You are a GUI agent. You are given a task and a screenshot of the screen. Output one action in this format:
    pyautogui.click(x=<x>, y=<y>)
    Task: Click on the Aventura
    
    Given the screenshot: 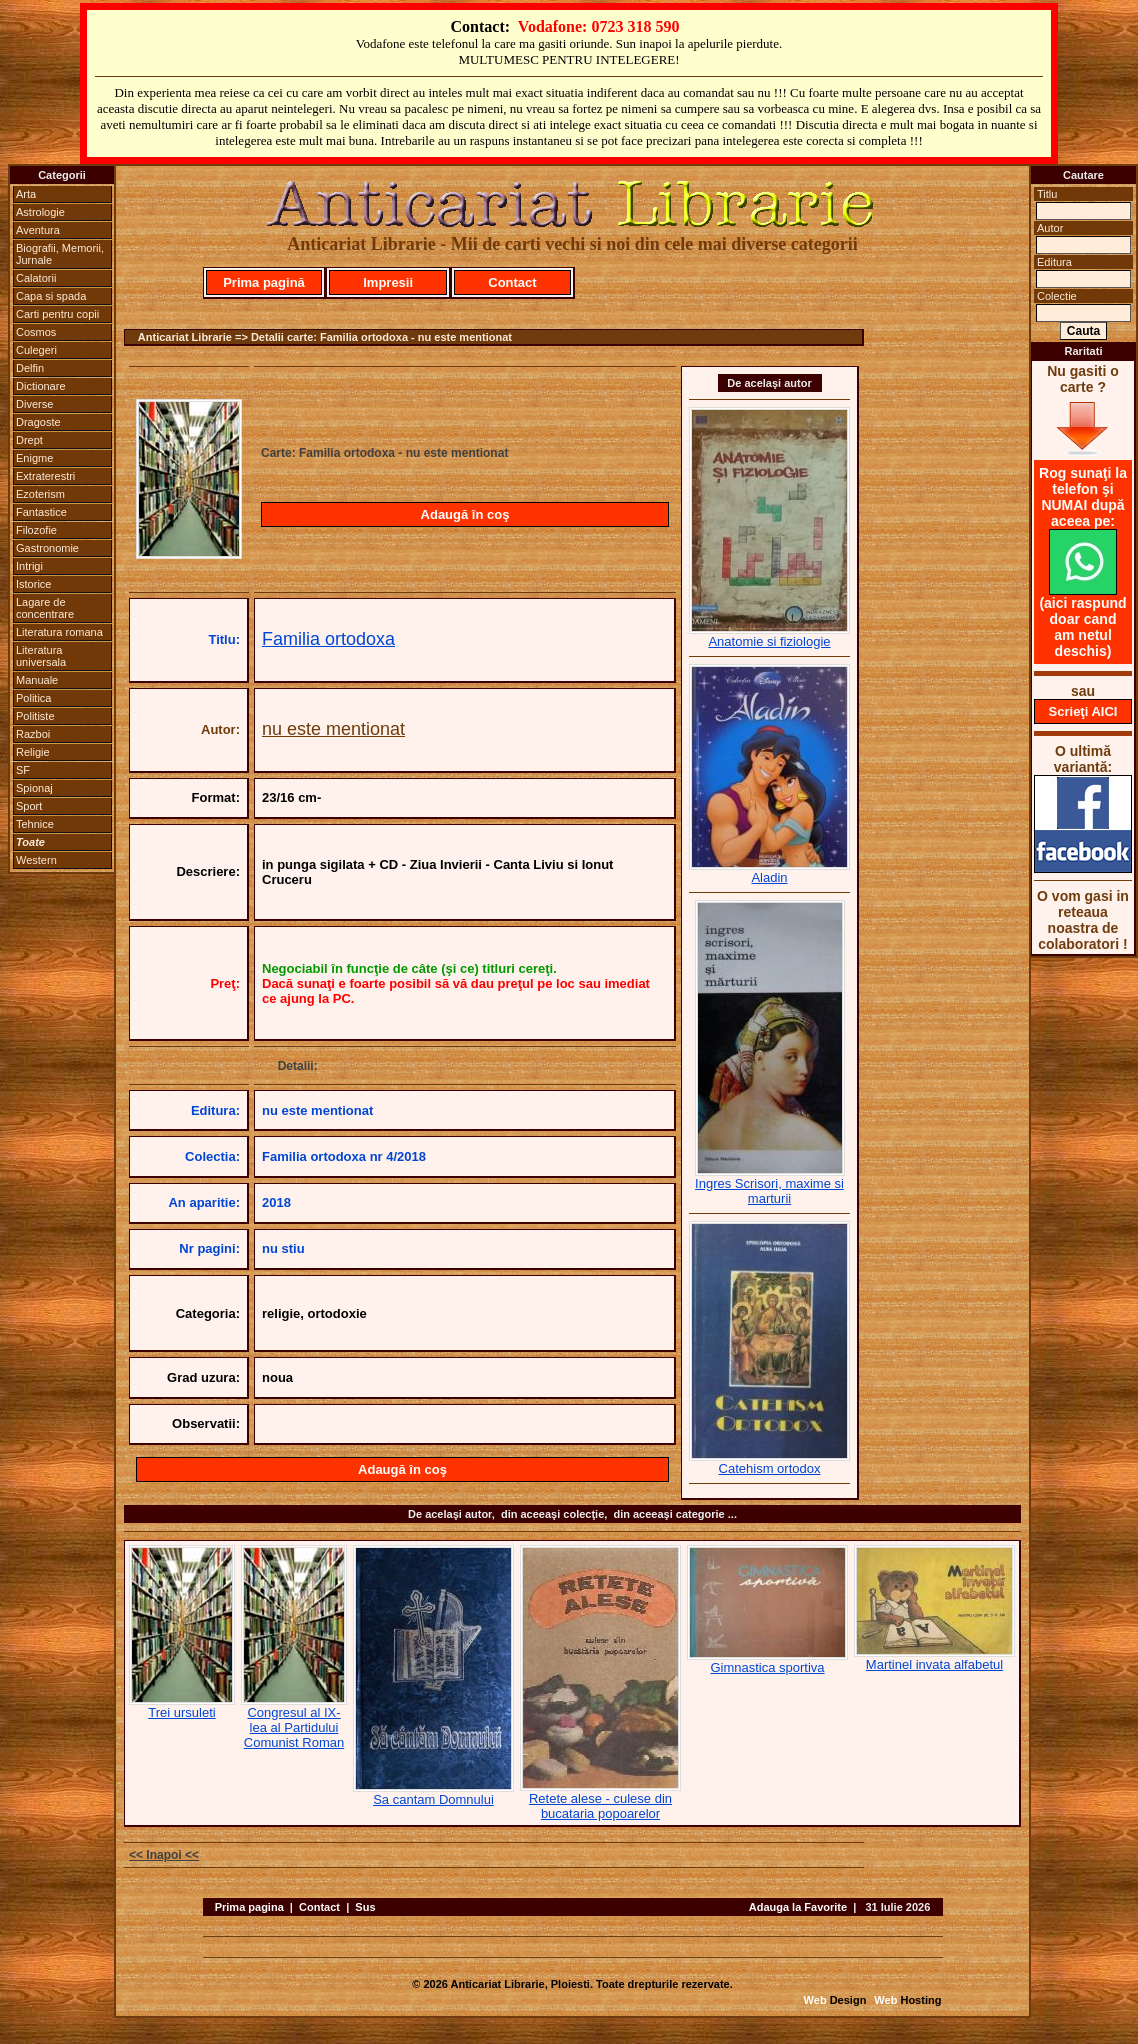 What is the action you would take?
    pyautogui.click(x=38, y=230)
    